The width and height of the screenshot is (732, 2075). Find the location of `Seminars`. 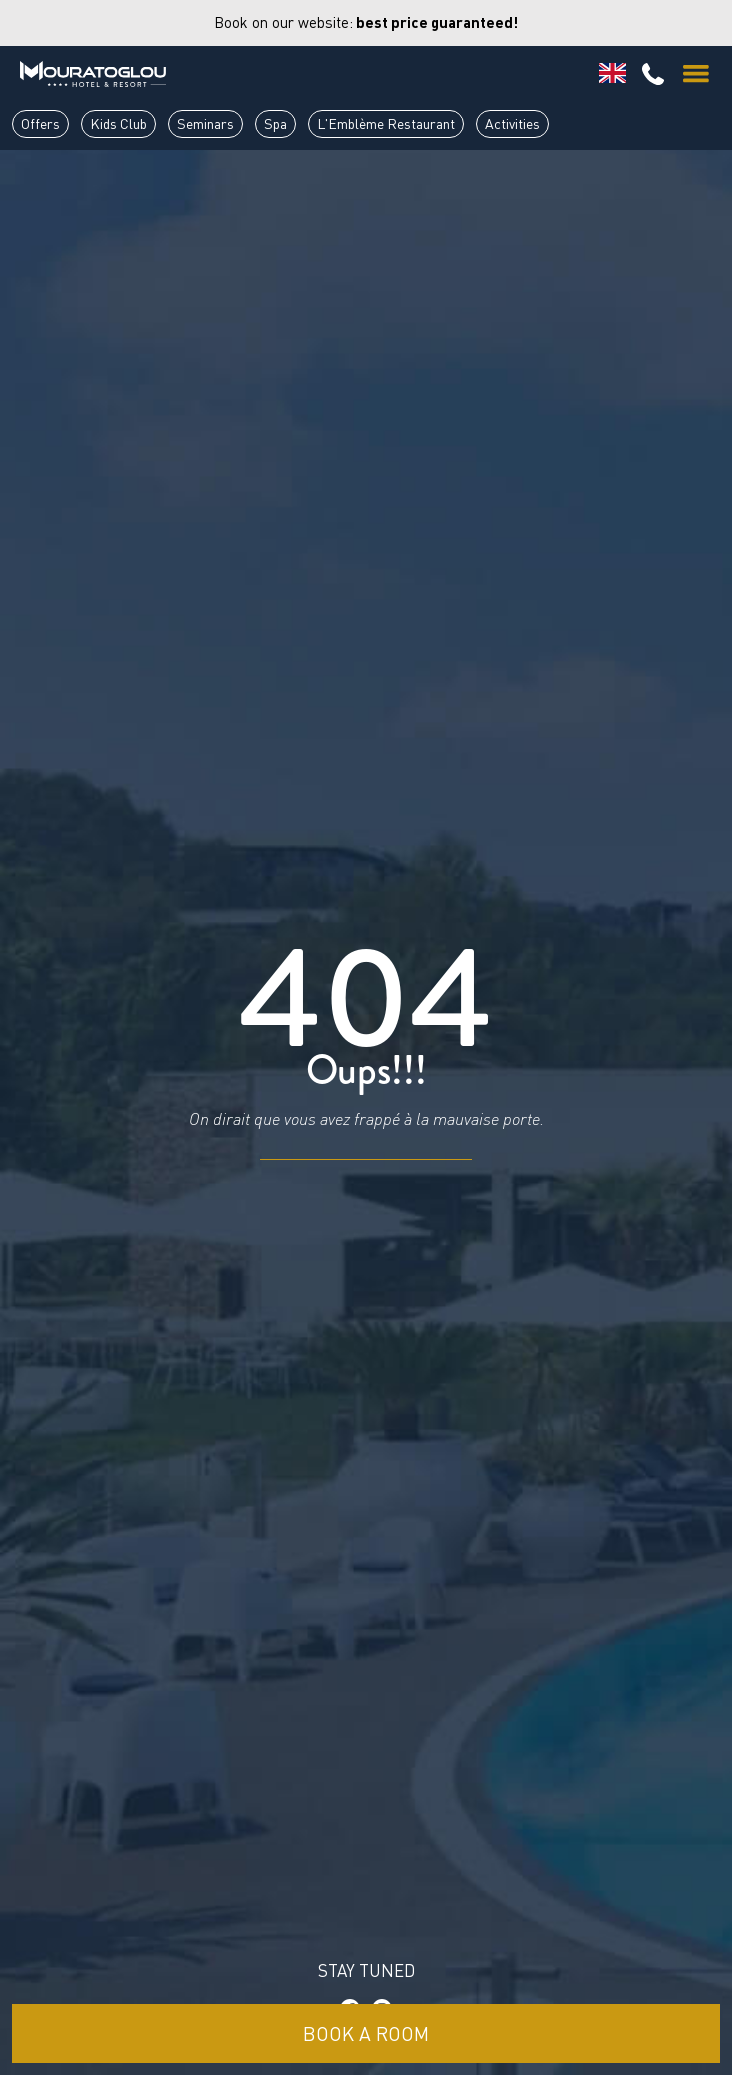

Seminars is located at coordinates (205, 123).